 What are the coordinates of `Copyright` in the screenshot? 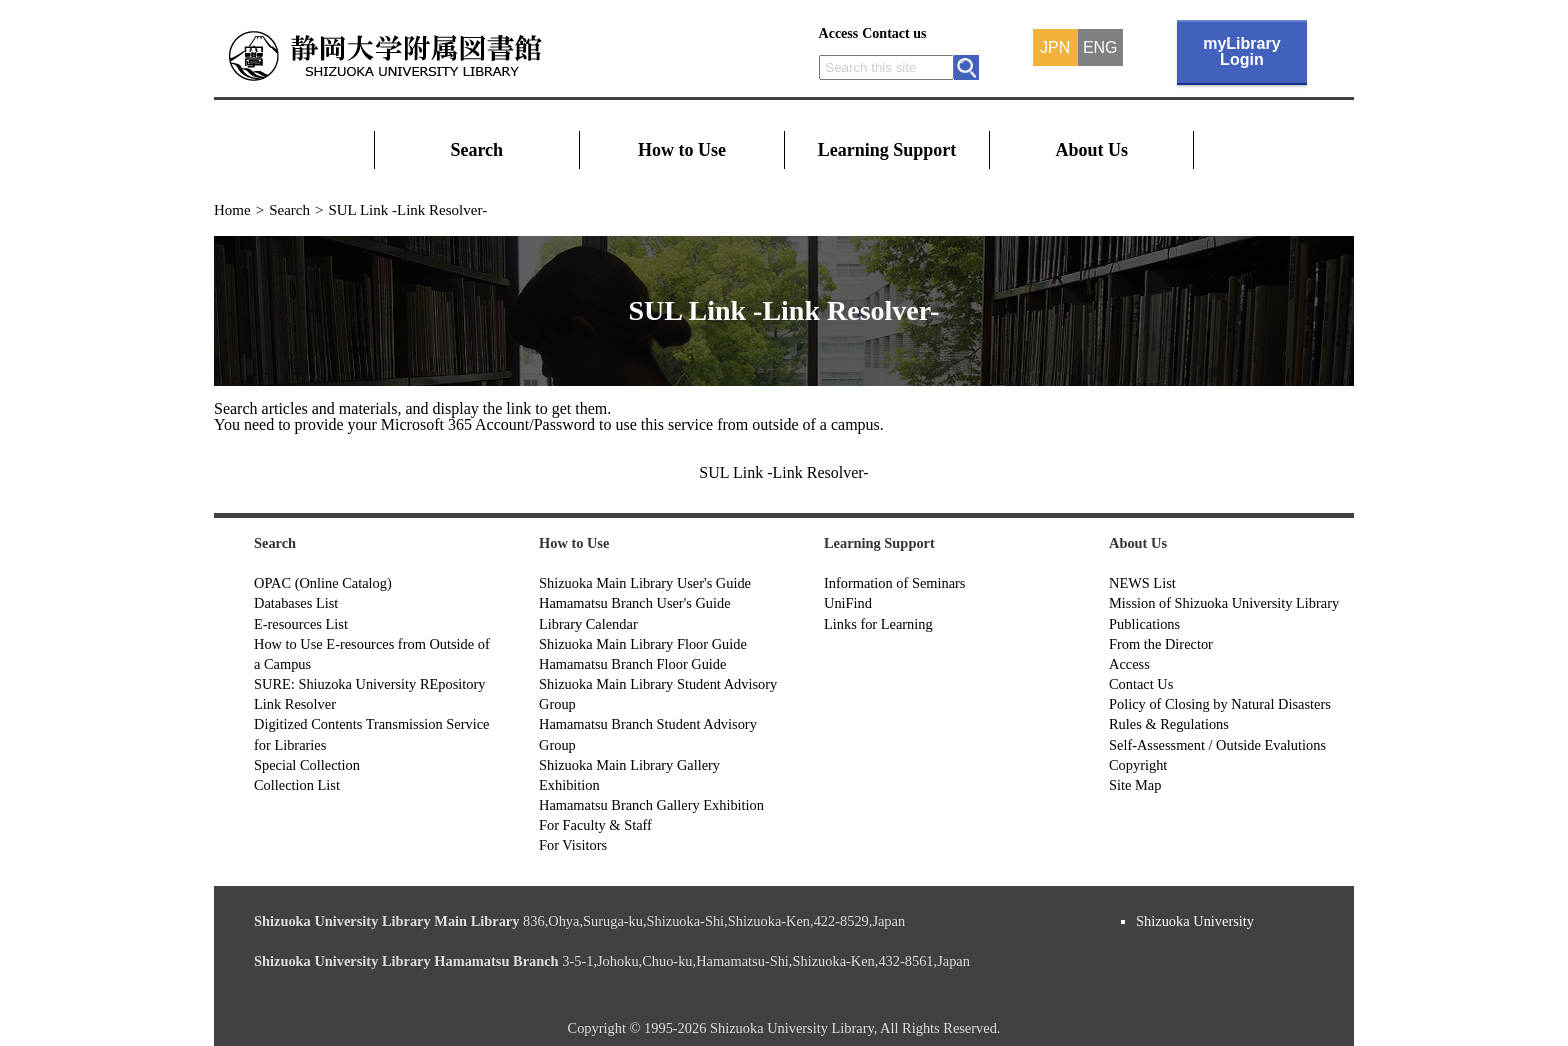 It's located at (1138, 765).